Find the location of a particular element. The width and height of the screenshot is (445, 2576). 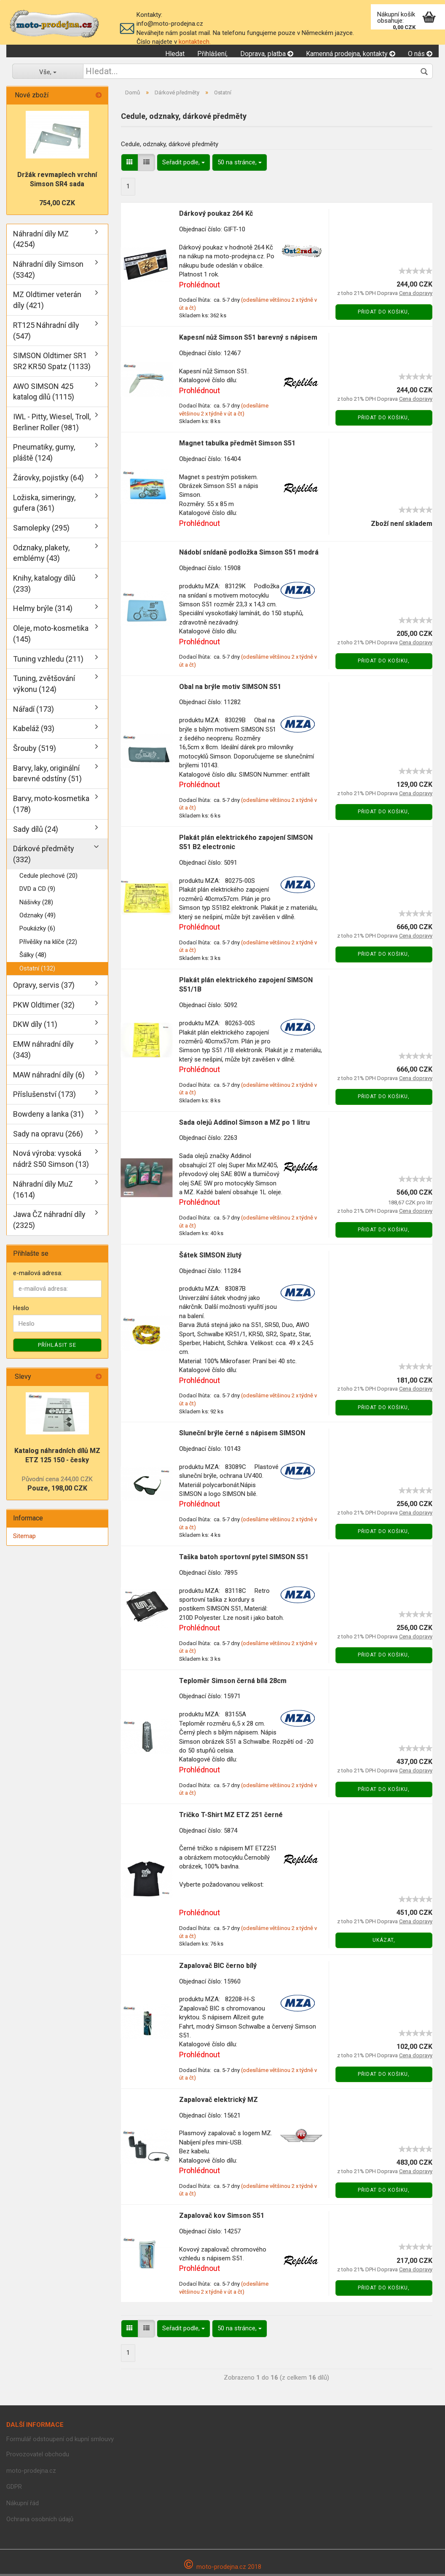

Ukázat, is located at coordinates (384, 1942).